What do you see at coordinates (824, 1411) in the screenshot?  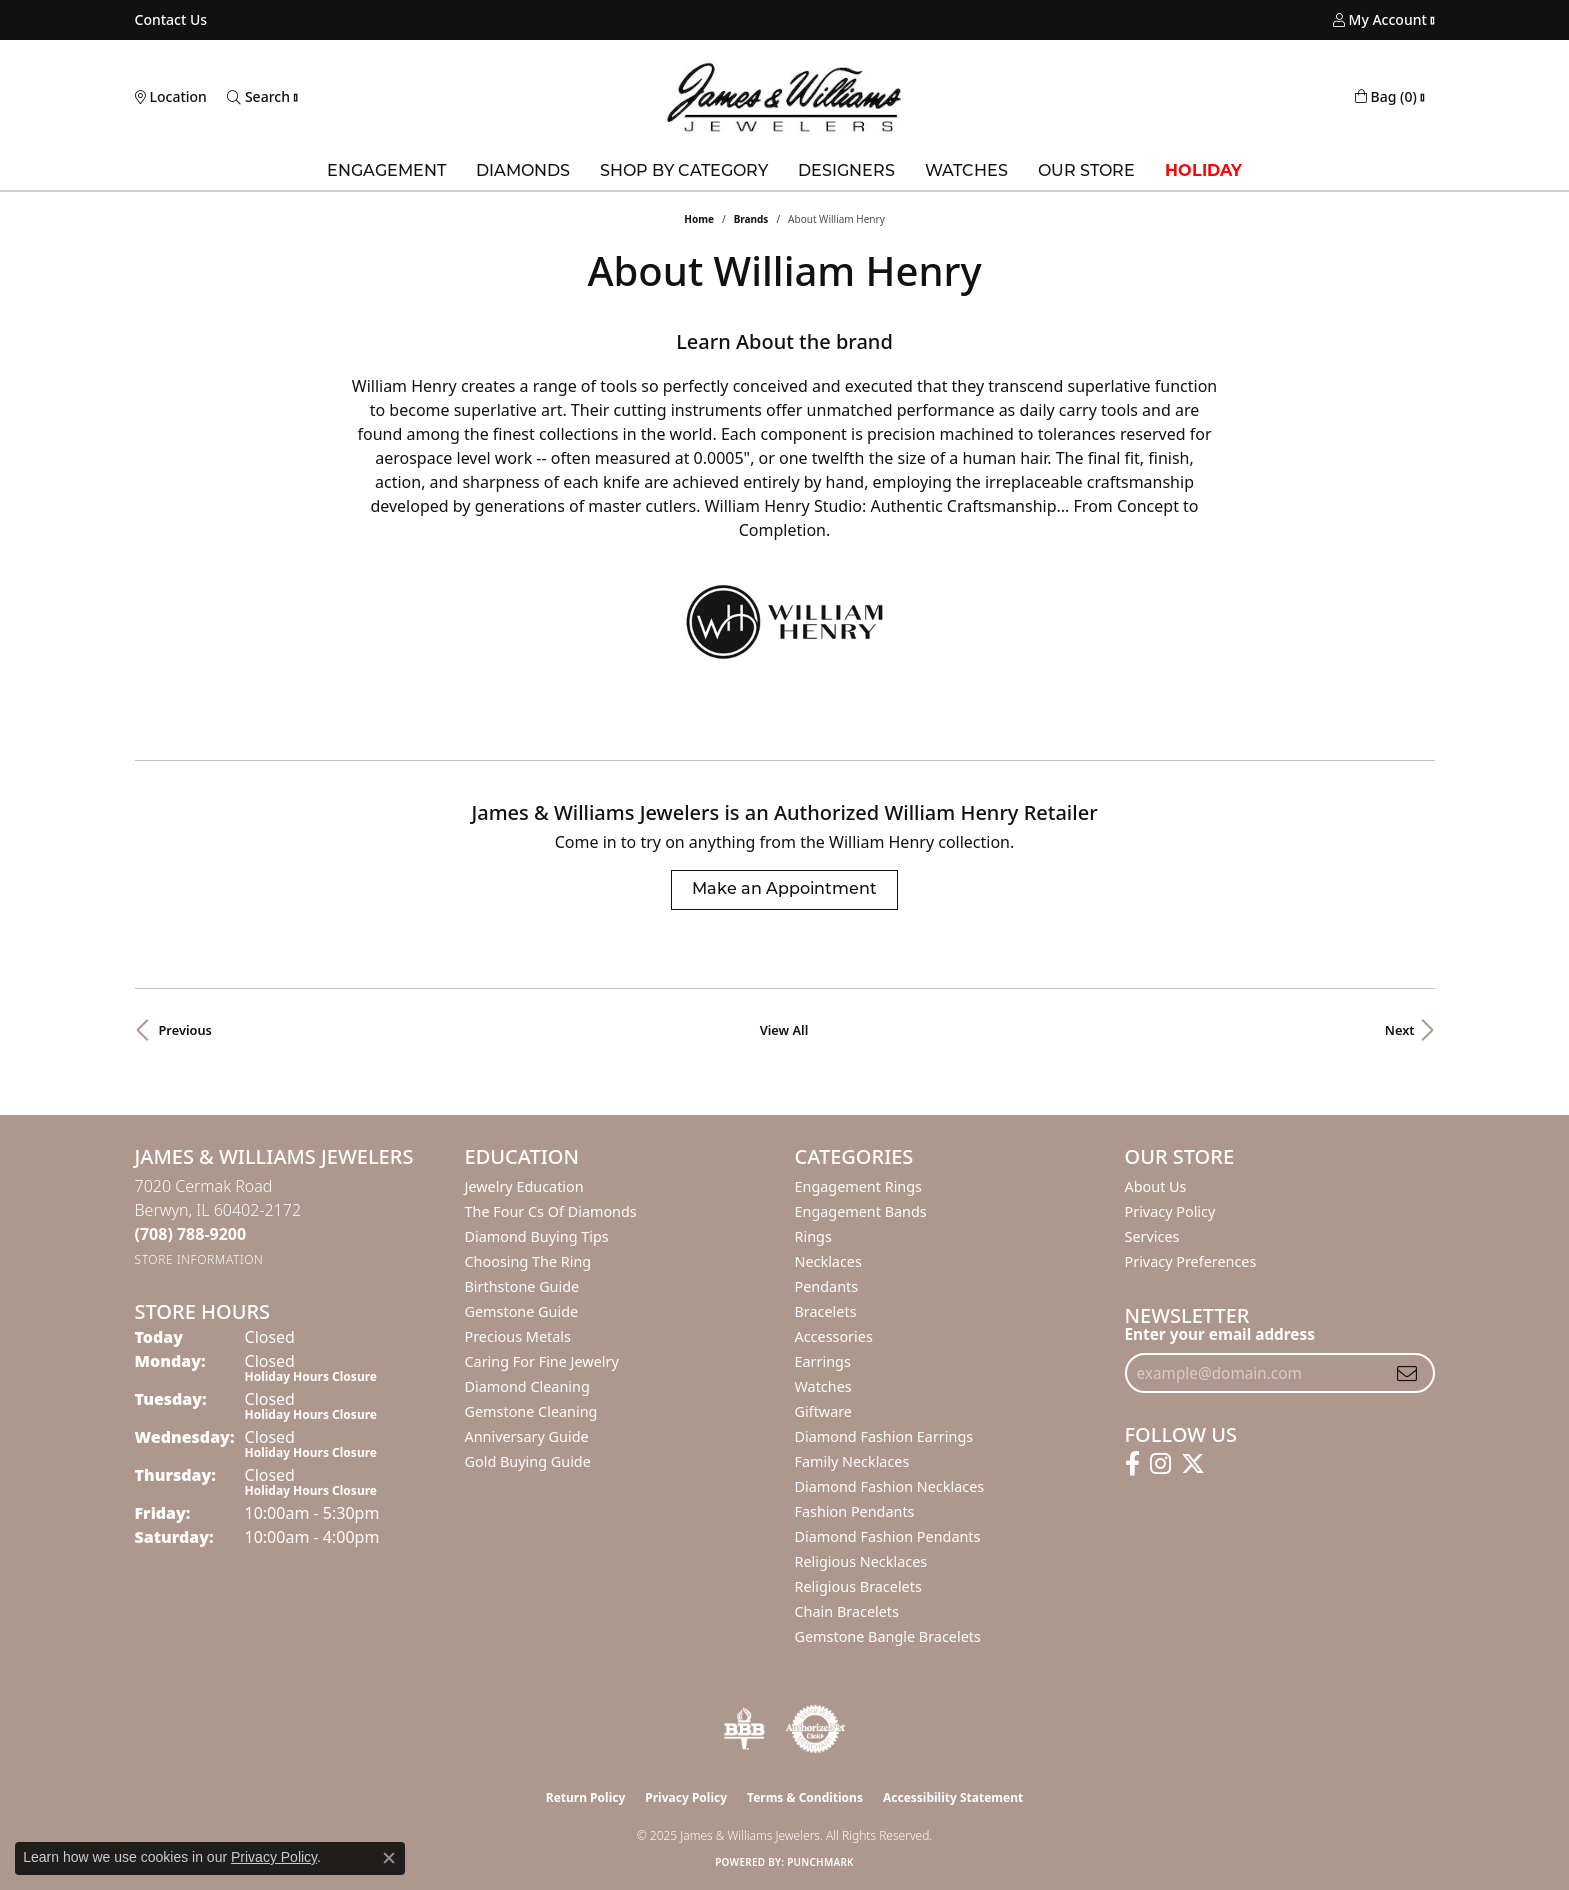 I see `Giftware [menuitem]` at bounding box center [824, 1411].